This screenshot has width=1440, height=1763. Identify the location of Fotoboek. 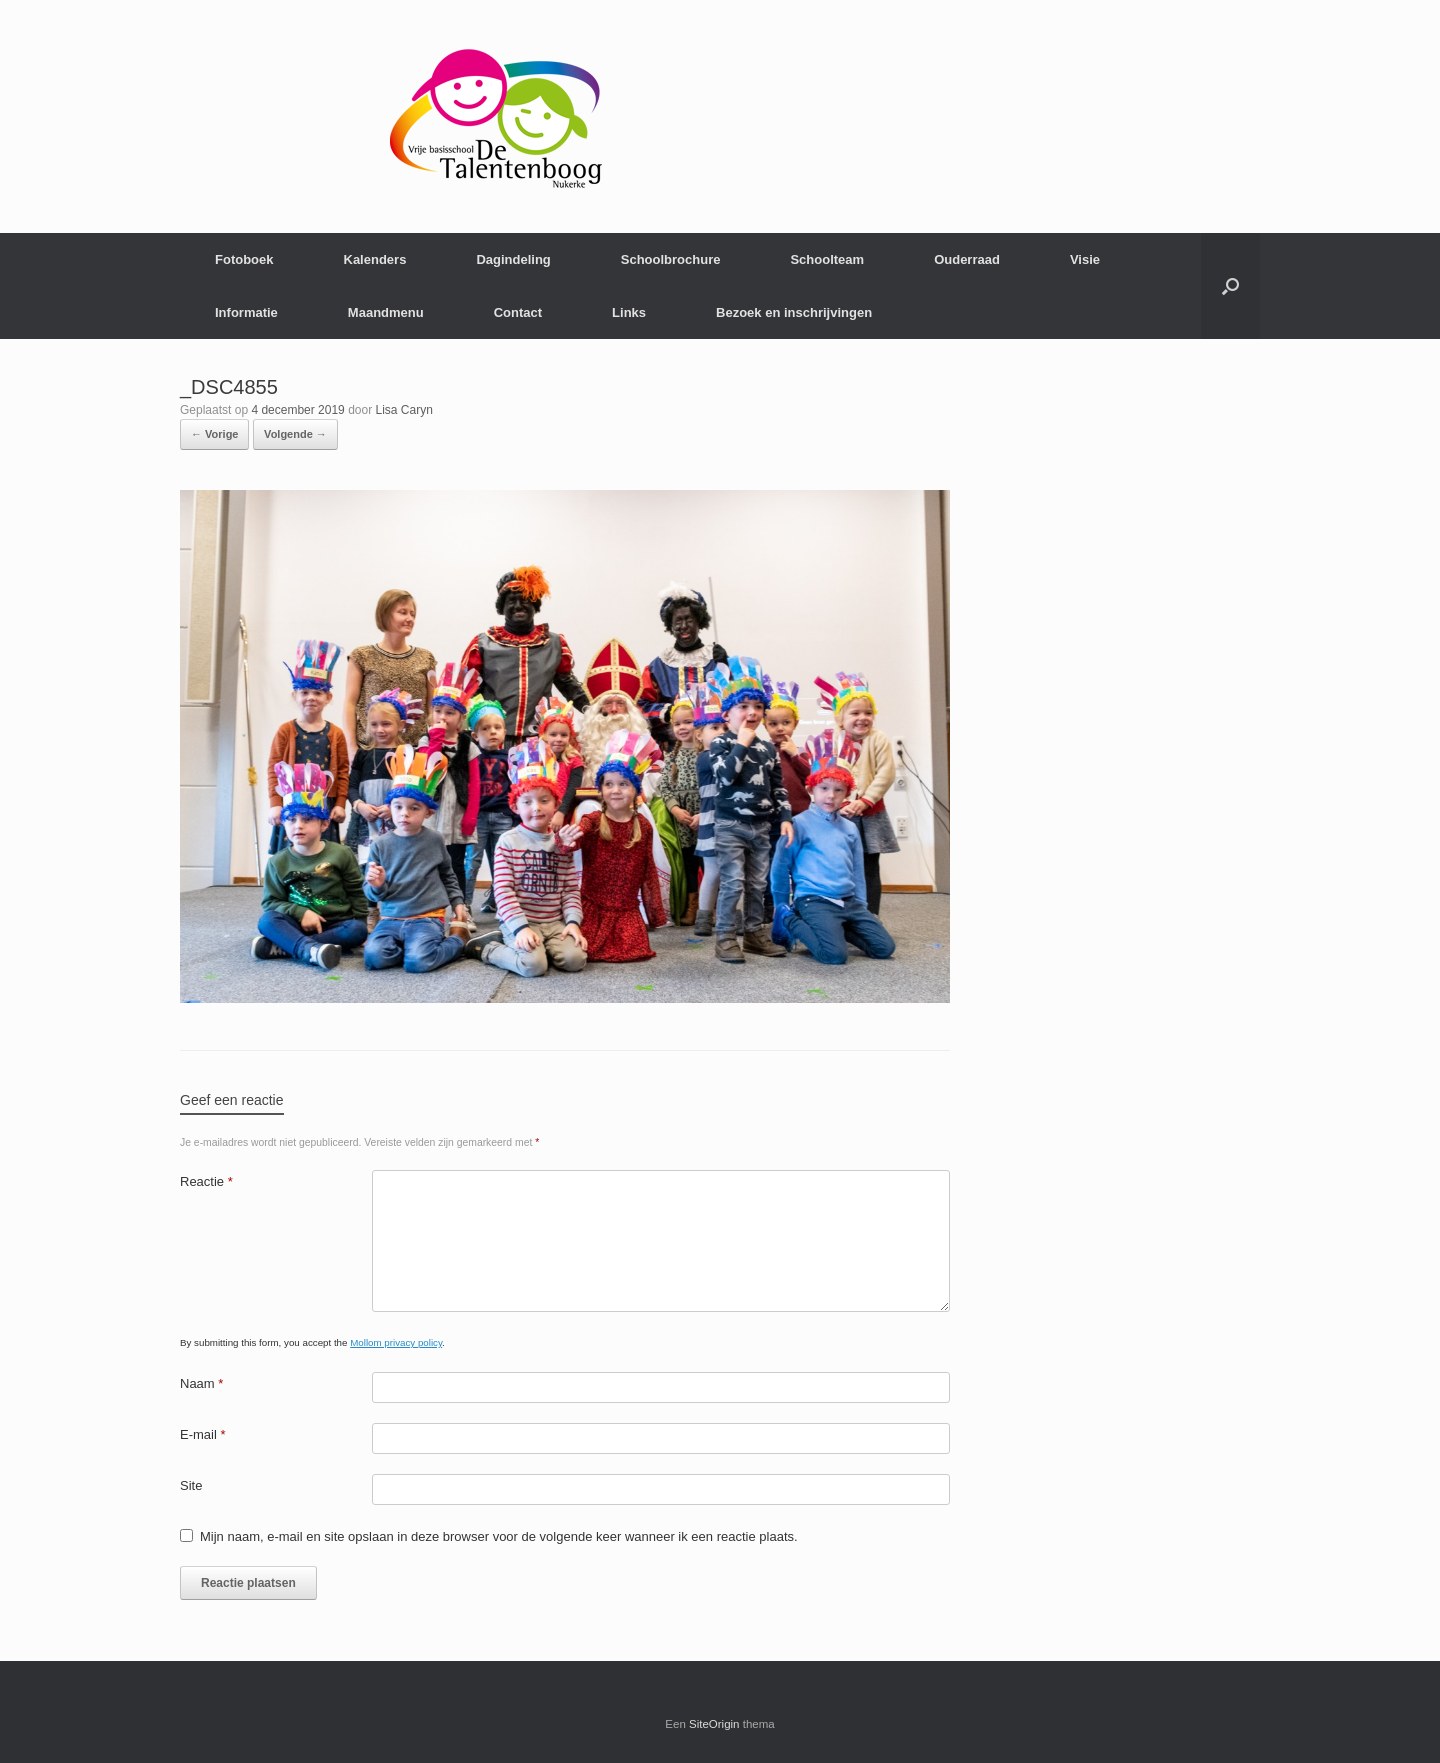
(244, 259).